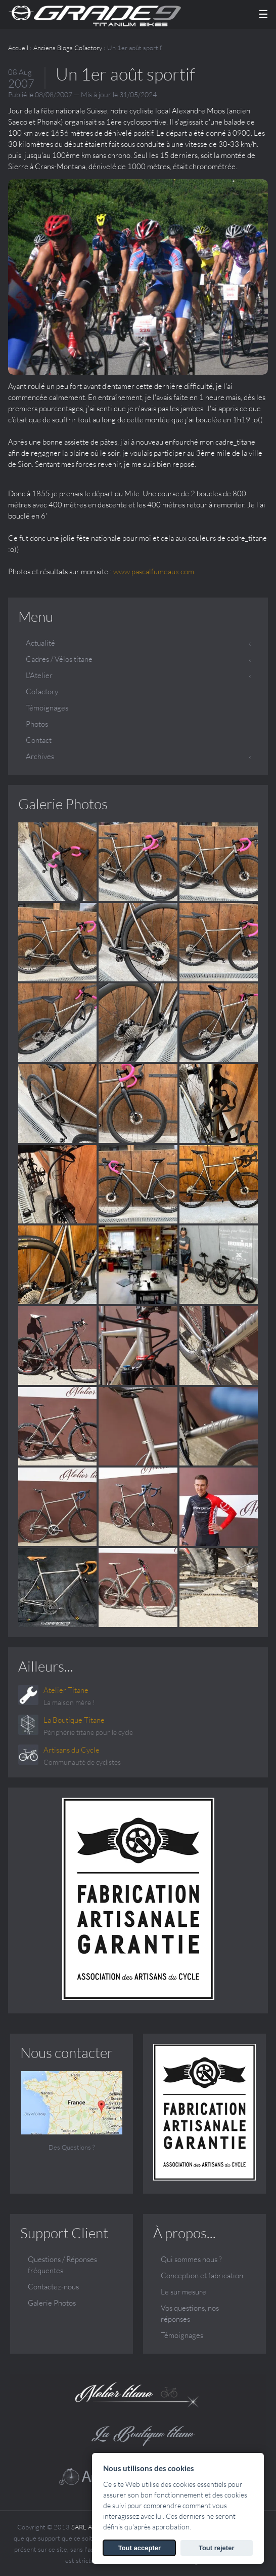  Describe the element at coordinates (63, 803) in the screenshot. I see `Galerie Photos` at that location.